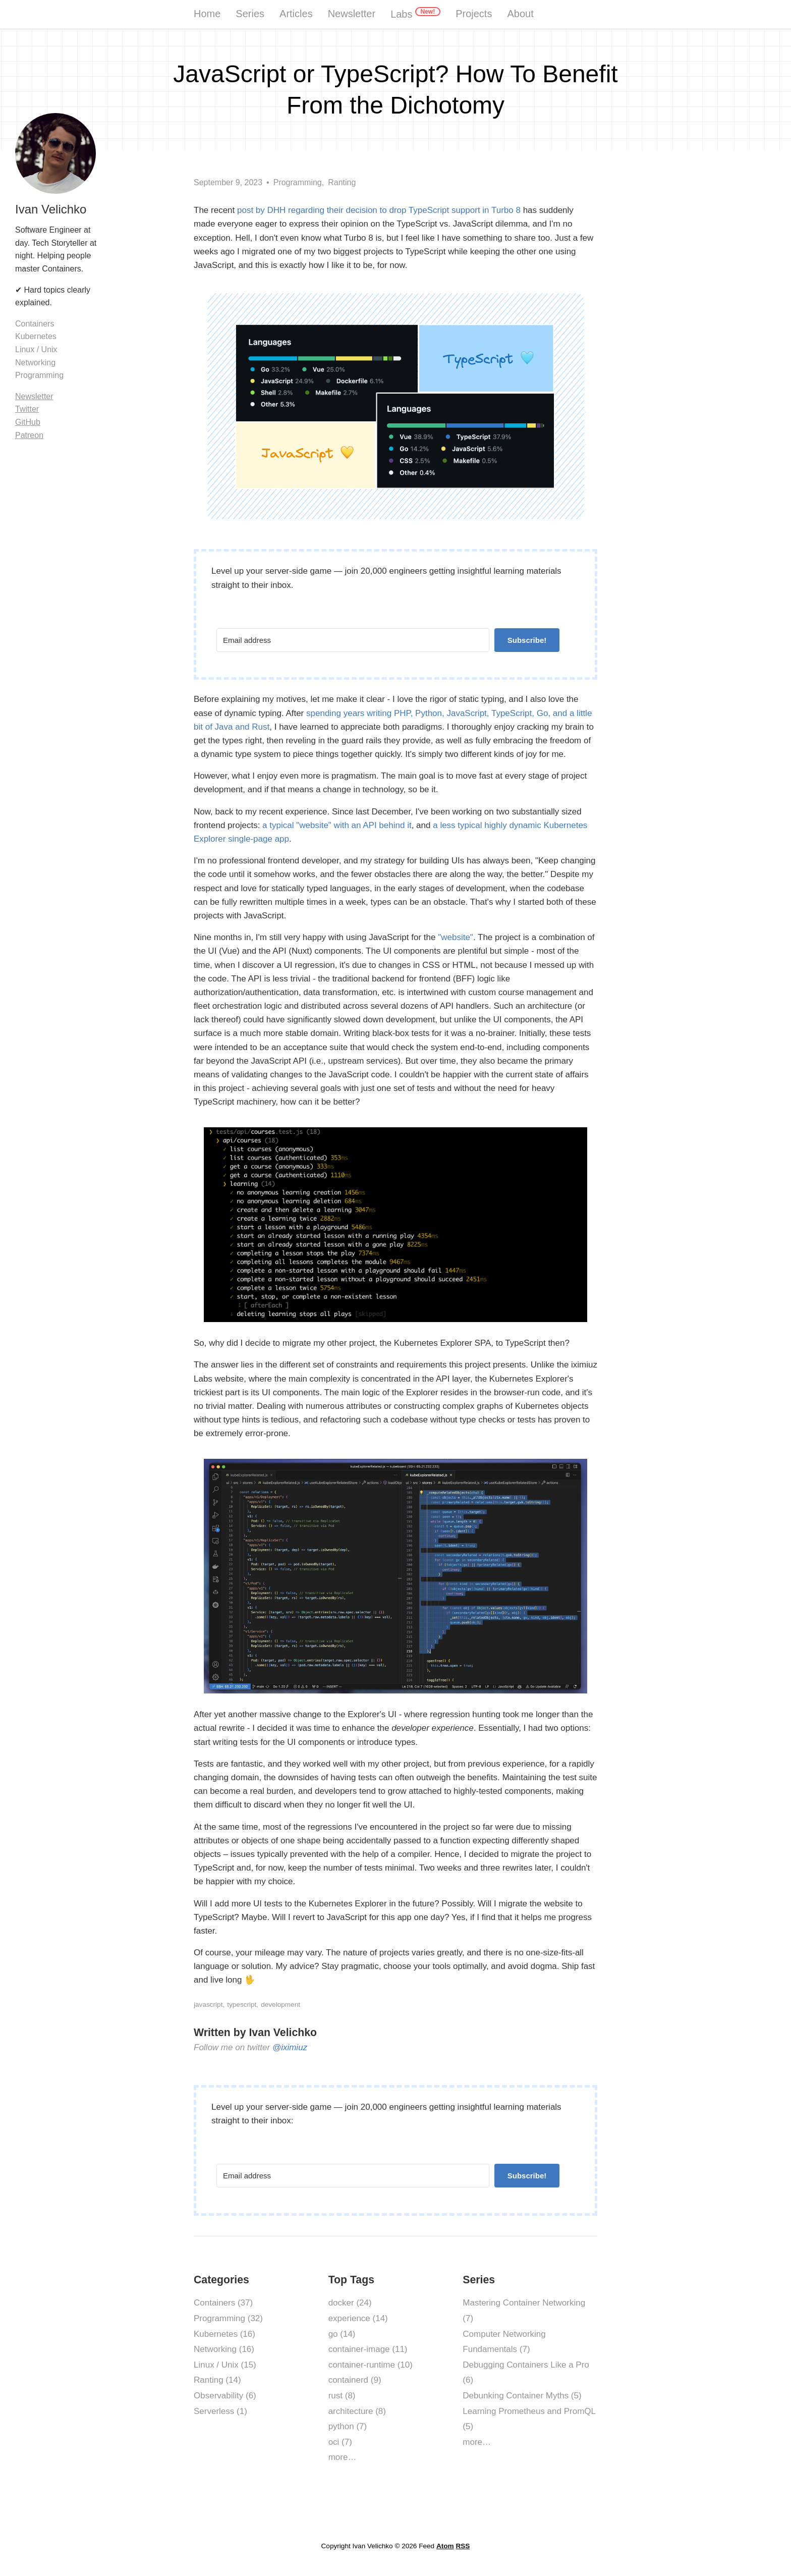  What do you see at coordinates (455, 937) in the screenshot?
I see `"website"` at bounding box center [455, 937].